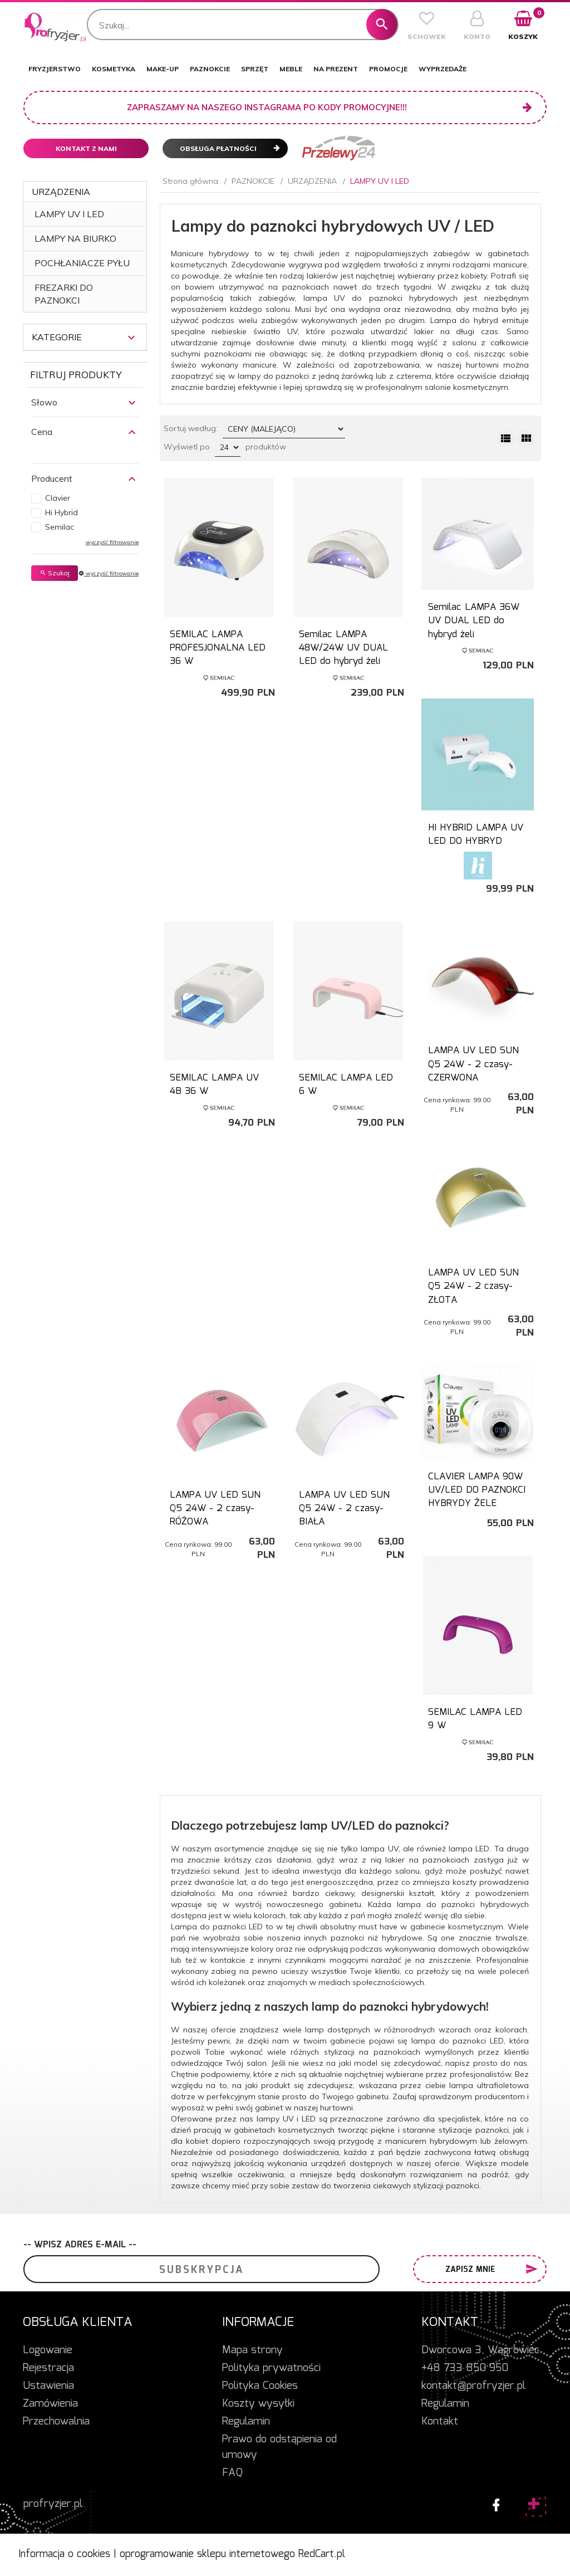  What do you see at coordinates (439, 2421) in the screenshot?
I see `Kontakt` at bounding box center [439, 2421].